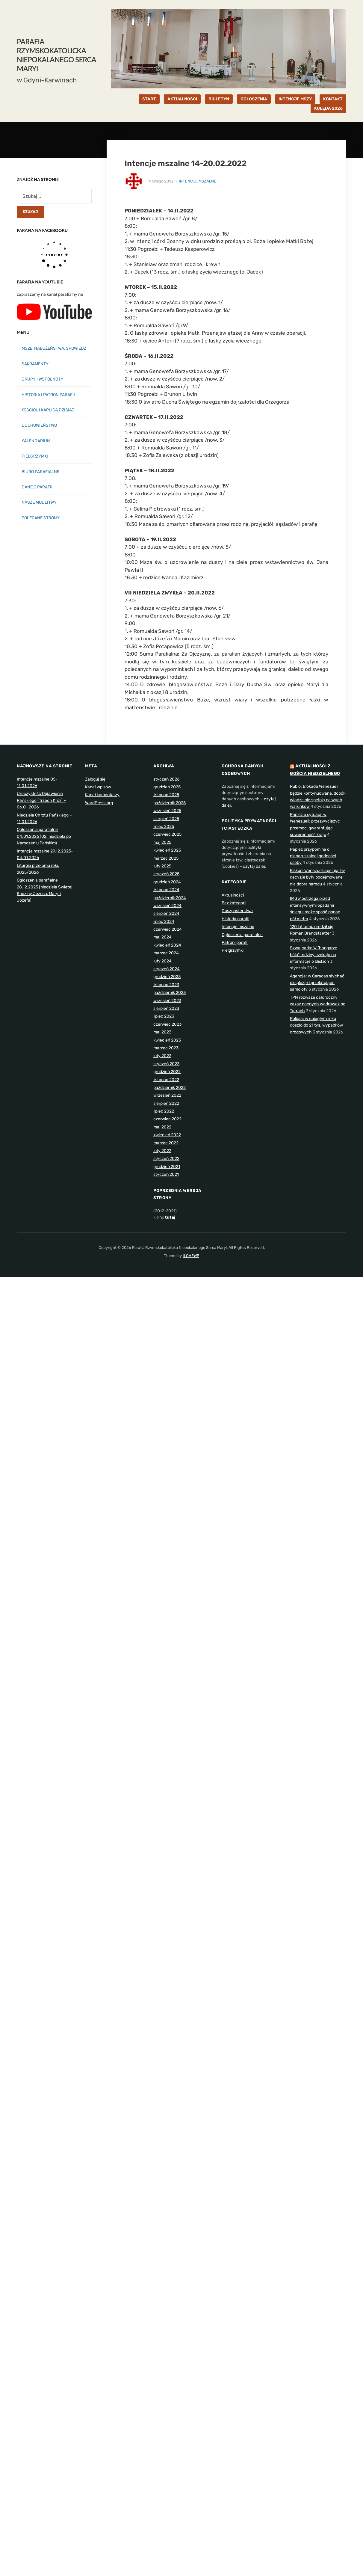  What do you see at coordinates (317, 877) in the screenshot?
I see `Biskupi Wenezueli apelują, by decyzje były podejmowane dla dobra narodu` at bounding box center [317, 877].